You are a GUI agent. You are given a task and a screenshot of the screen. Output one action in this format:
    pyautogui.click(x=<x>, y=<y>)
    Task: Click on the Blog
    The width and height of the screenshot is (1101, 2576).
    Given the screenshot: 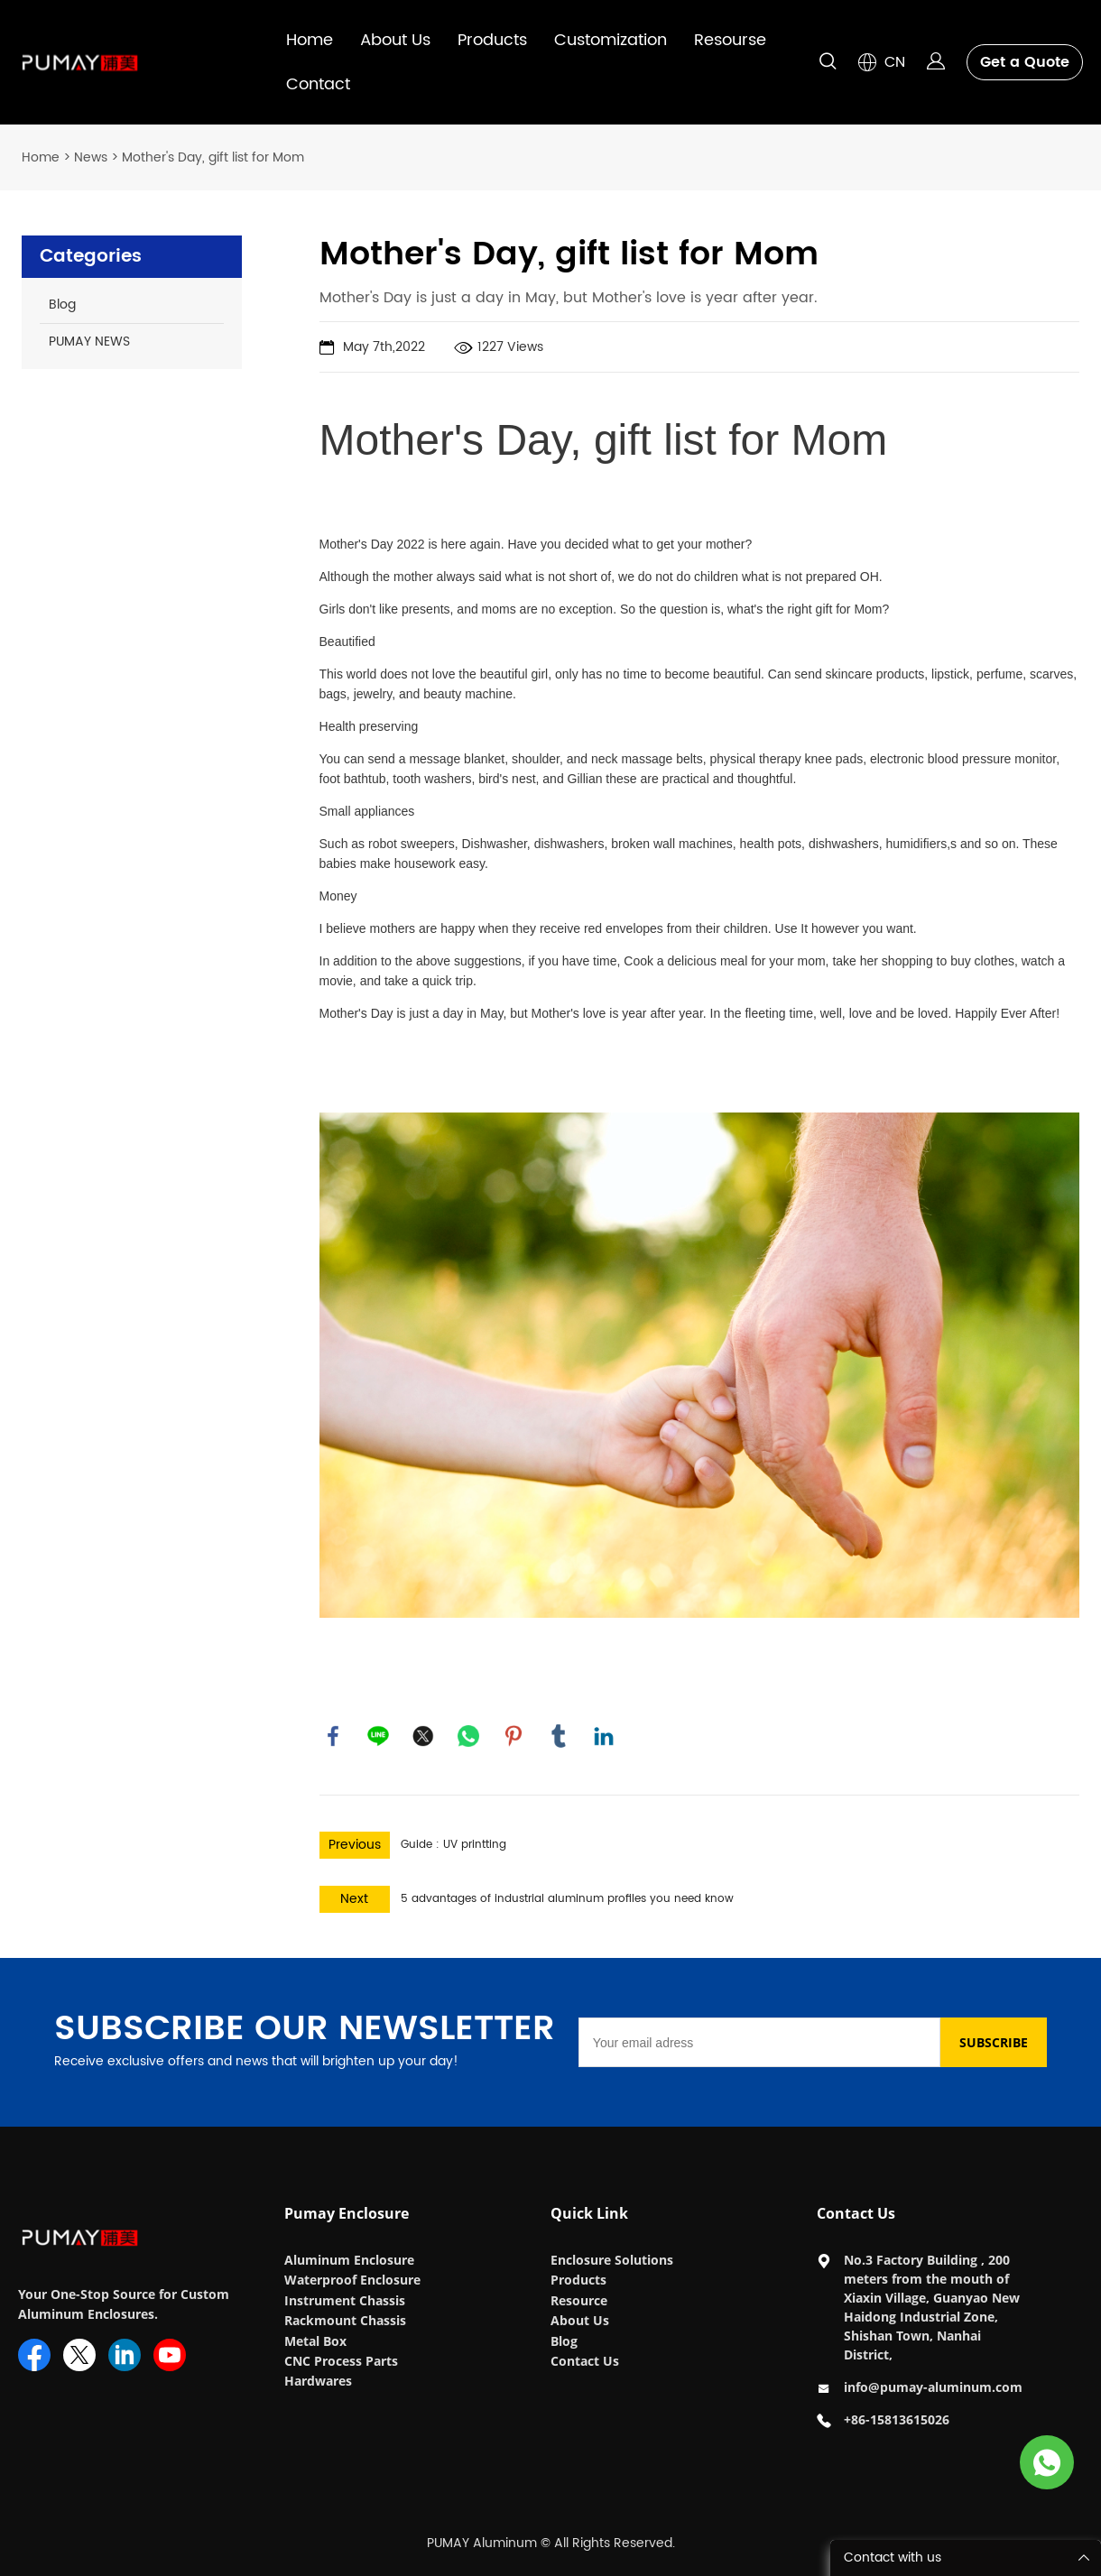 What is the action you would take?
    pyautogui.click(x=564, y=2341)
    